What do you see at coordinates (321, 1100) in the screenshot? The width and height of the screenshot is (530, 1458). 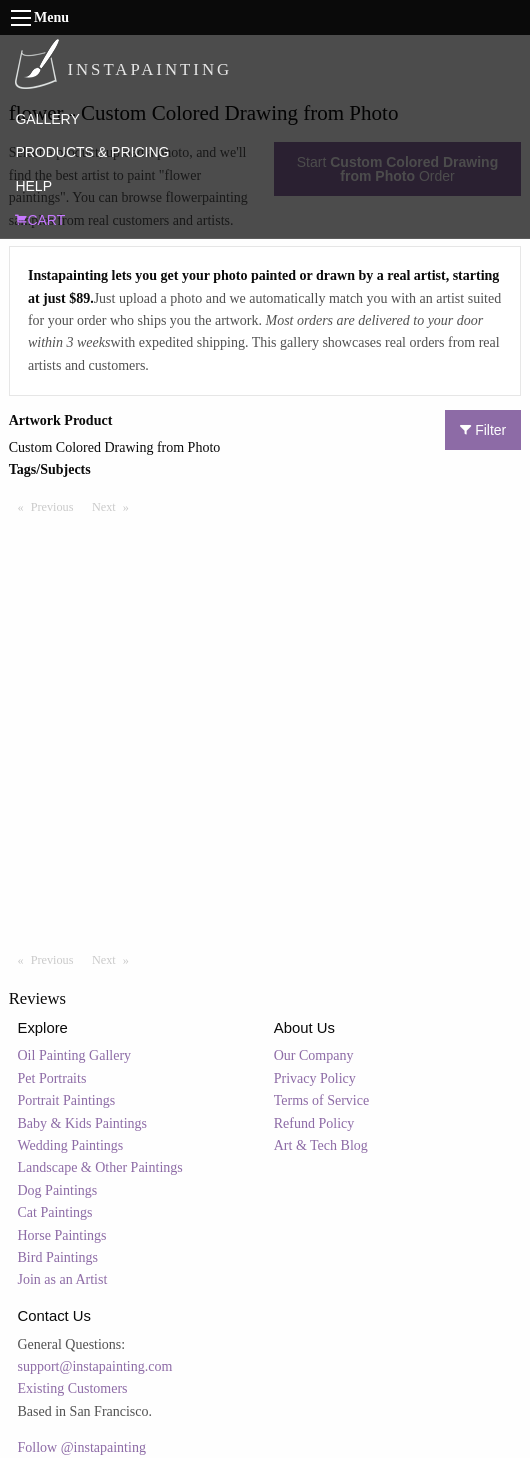 I see `Terms of Service` at bounding box center [321, 1100].